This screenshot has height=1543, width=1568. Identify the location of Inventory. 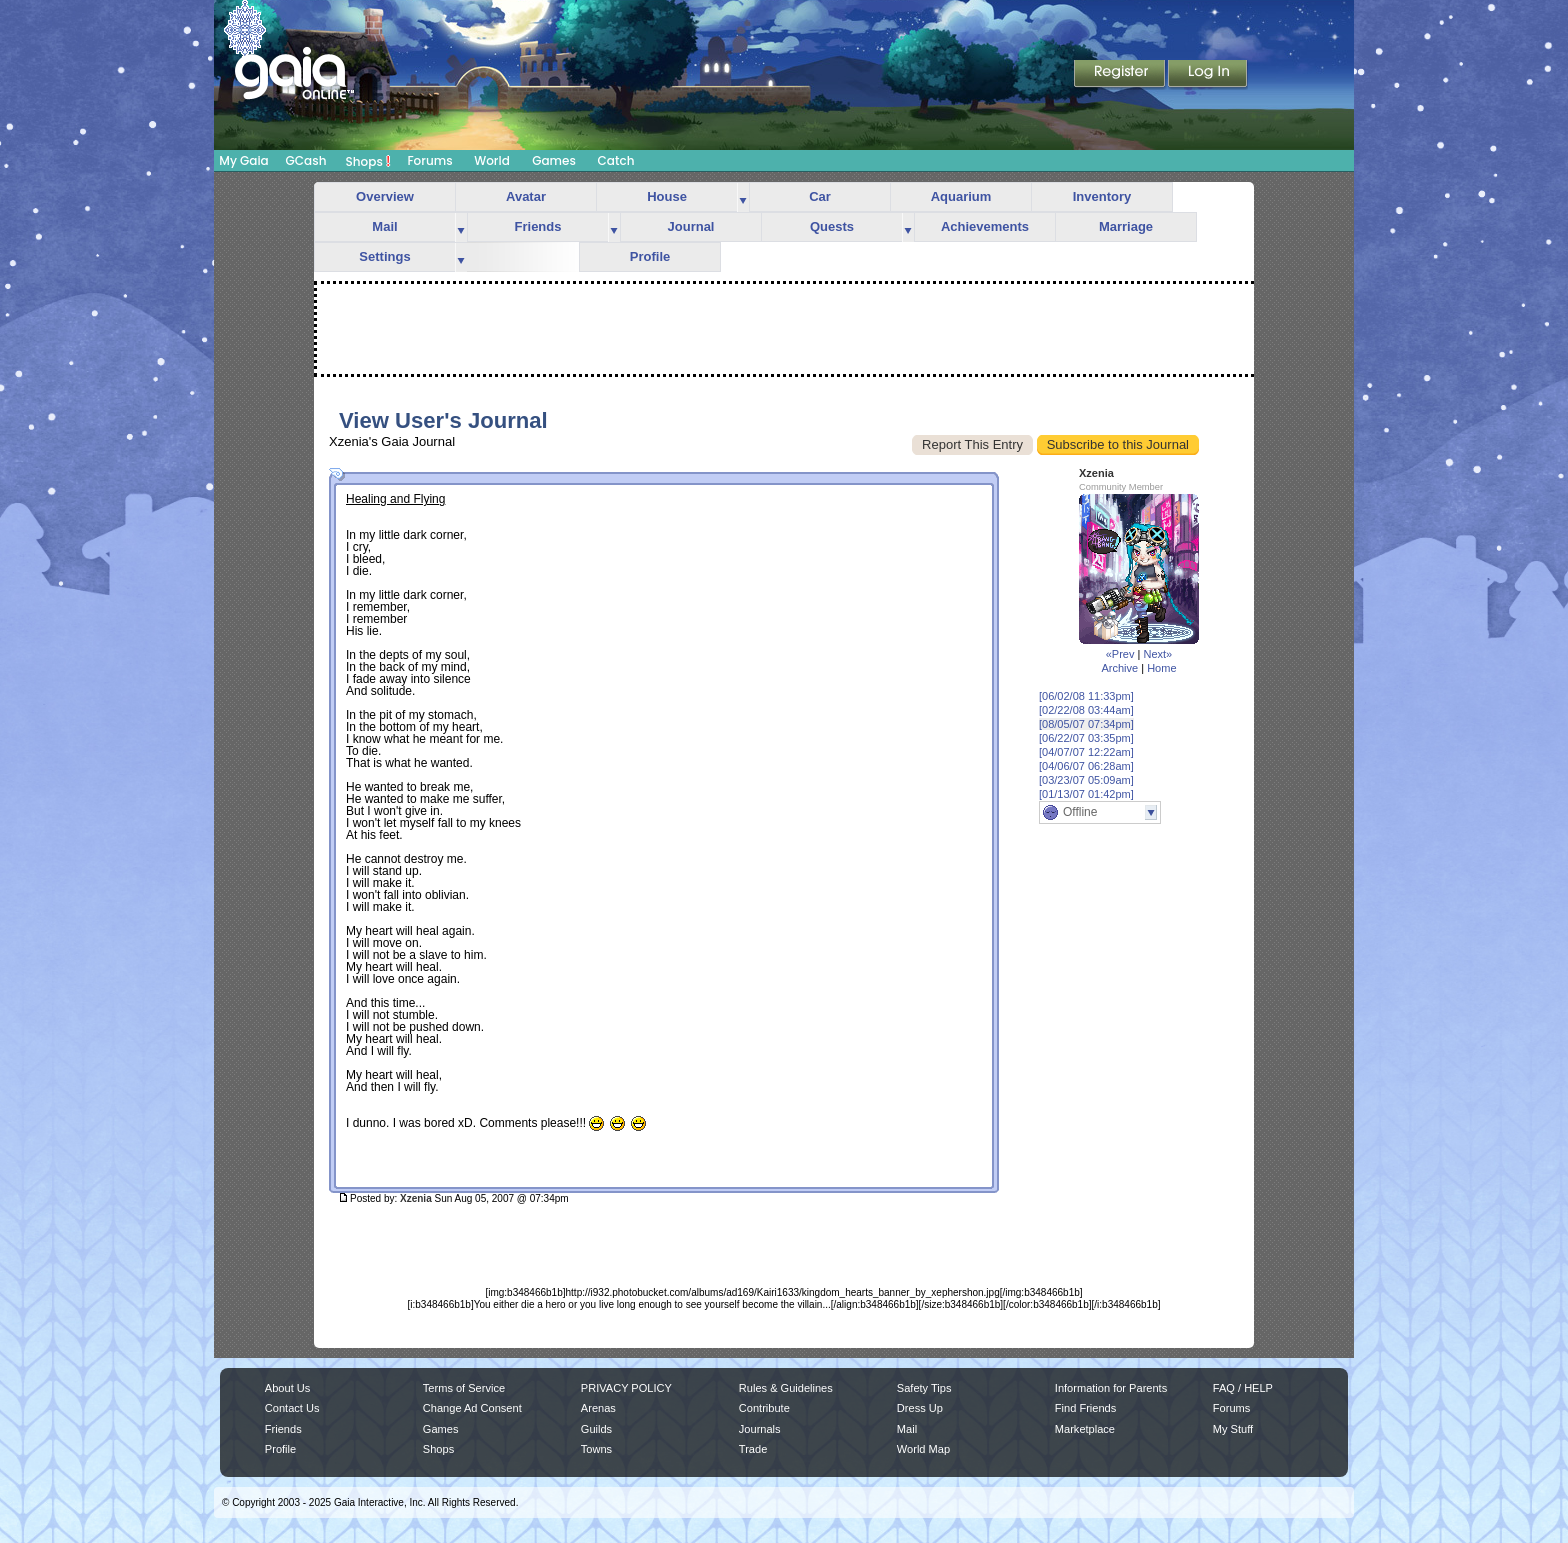
(1102, 196).